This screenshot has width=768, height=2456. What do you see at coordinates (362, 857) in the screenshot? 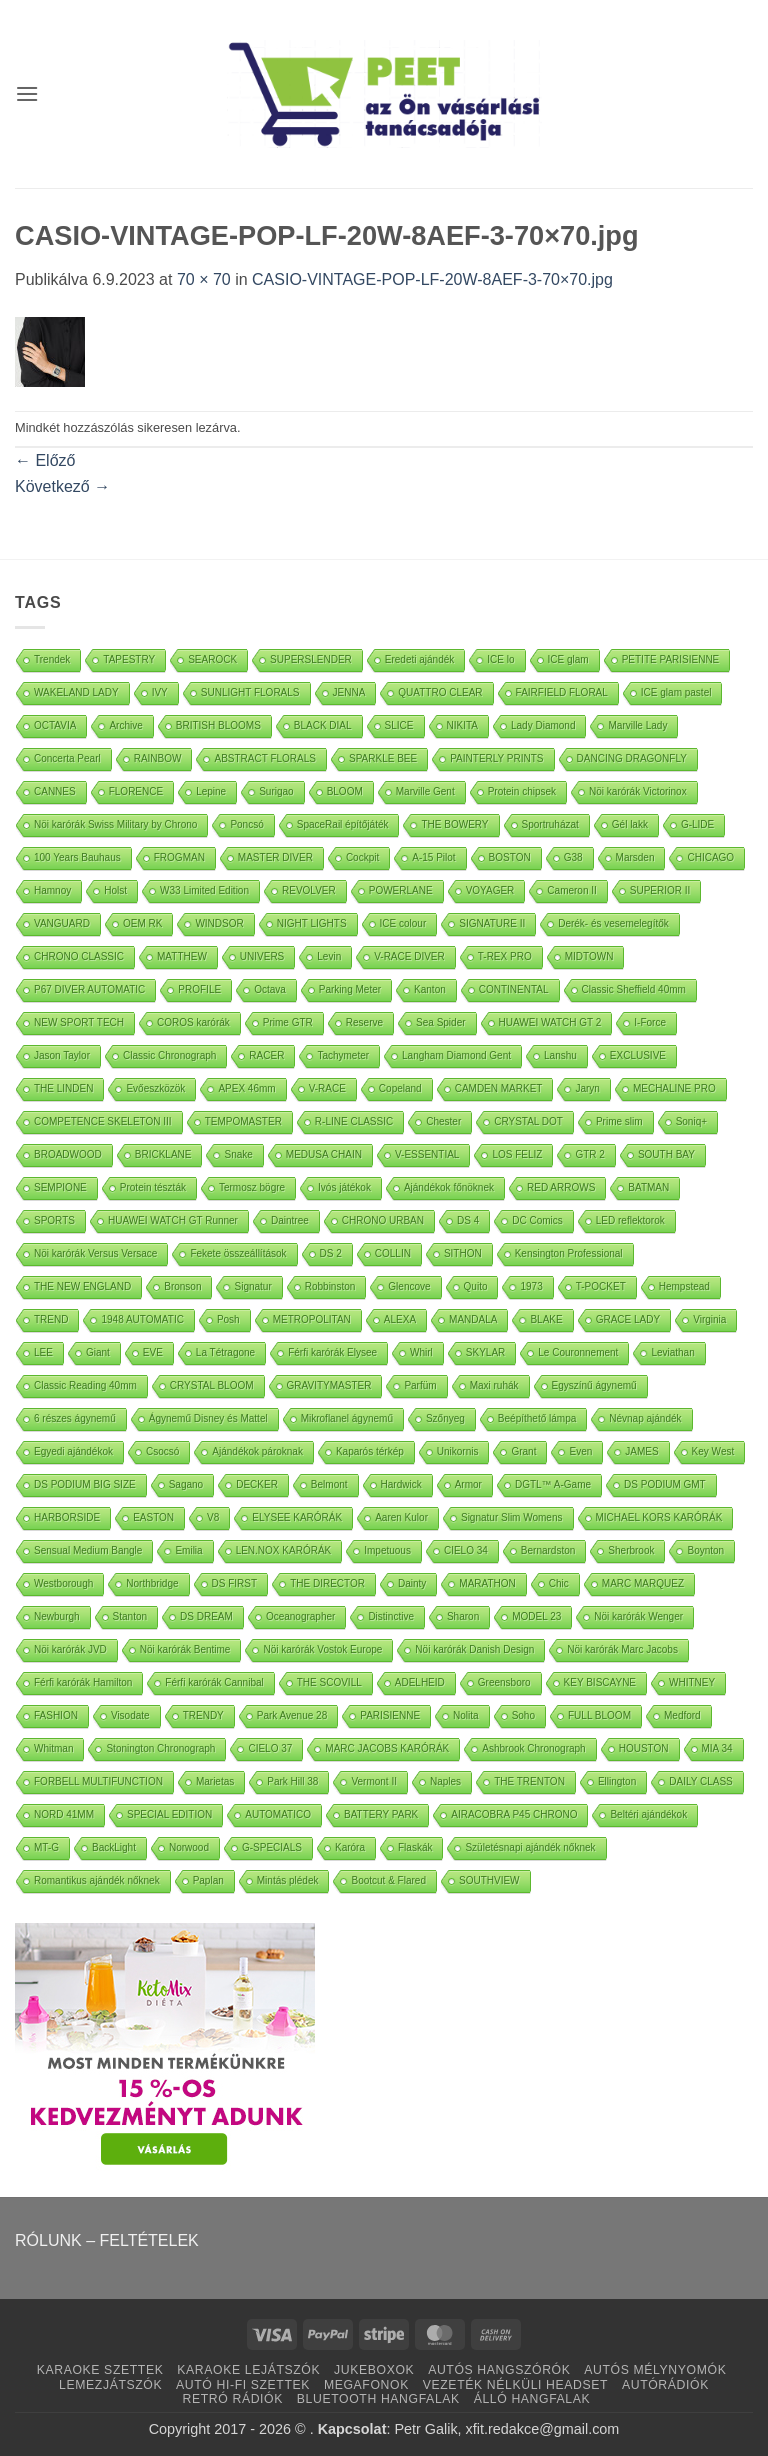
I see `Cockpit` at bounding box center [362, 857].